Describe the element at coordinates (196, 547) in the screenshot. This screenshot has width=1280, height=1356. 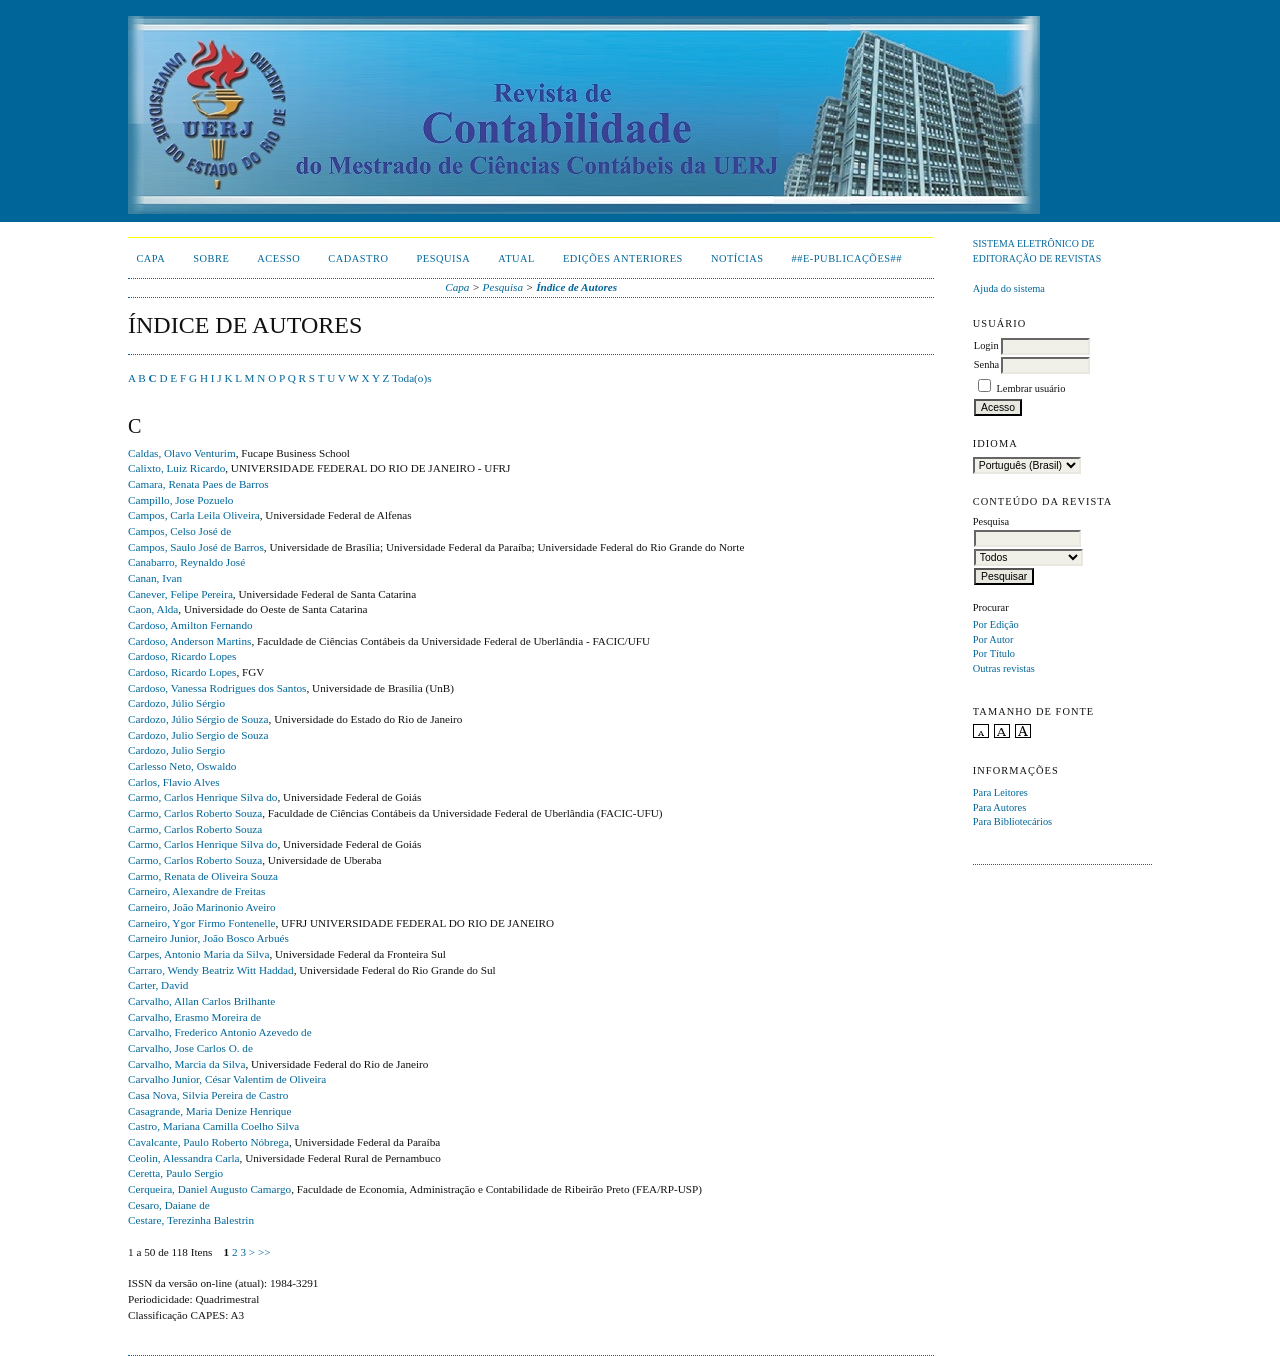
I see `Campos, Saulo José de Barros` at that location.